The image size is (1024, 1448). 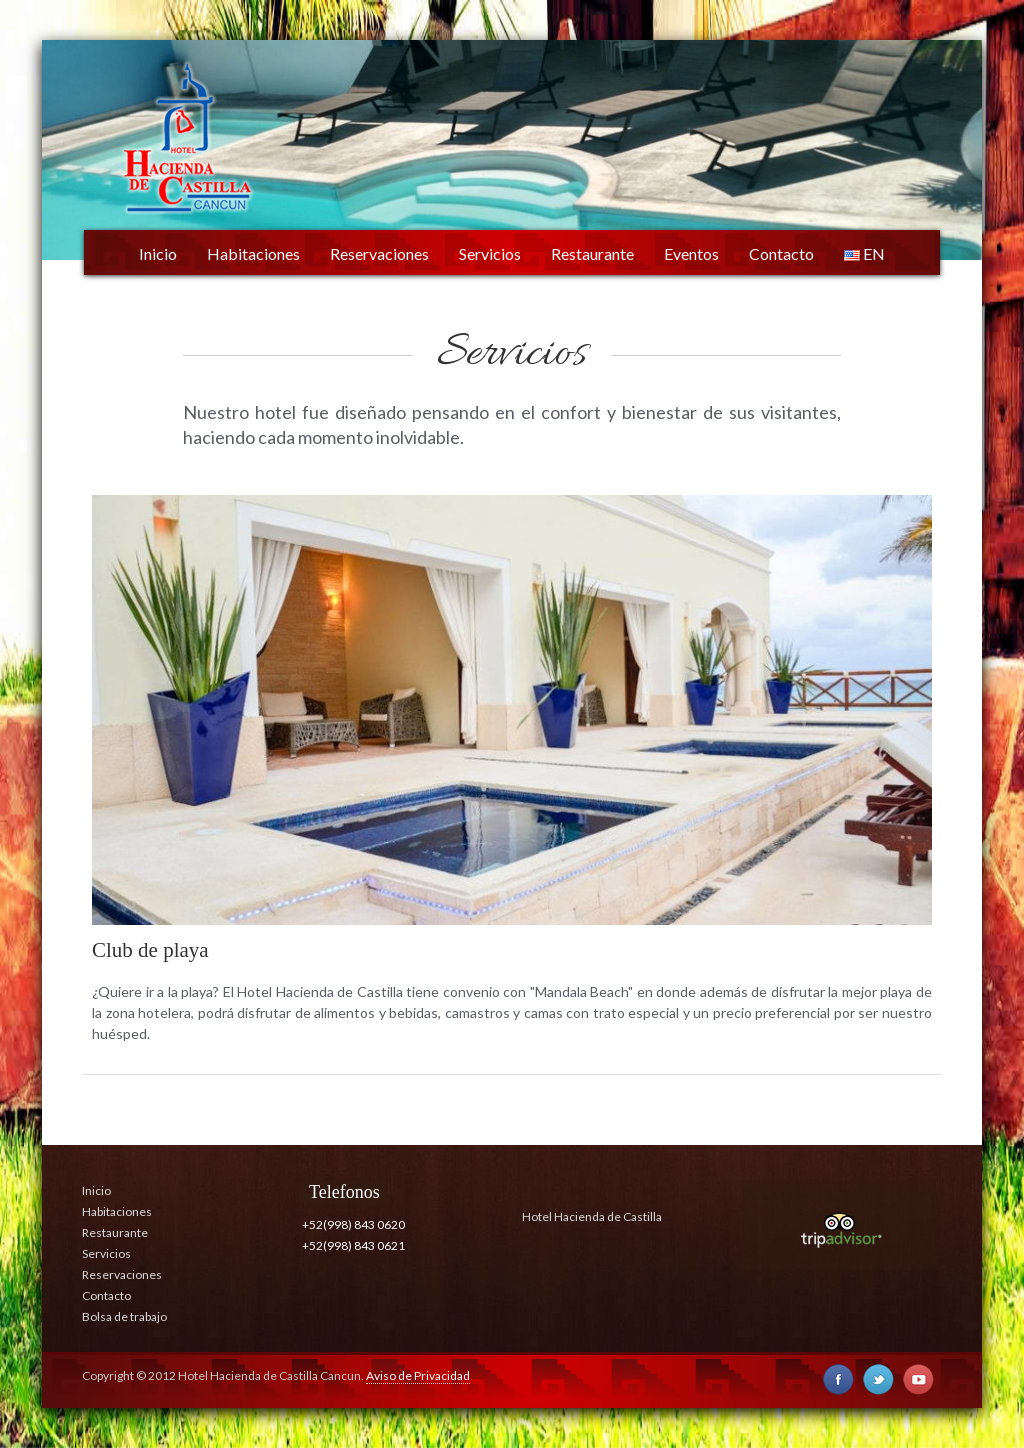 I want to click on Aviso de Privacidad, so click(x=418, y=1375).